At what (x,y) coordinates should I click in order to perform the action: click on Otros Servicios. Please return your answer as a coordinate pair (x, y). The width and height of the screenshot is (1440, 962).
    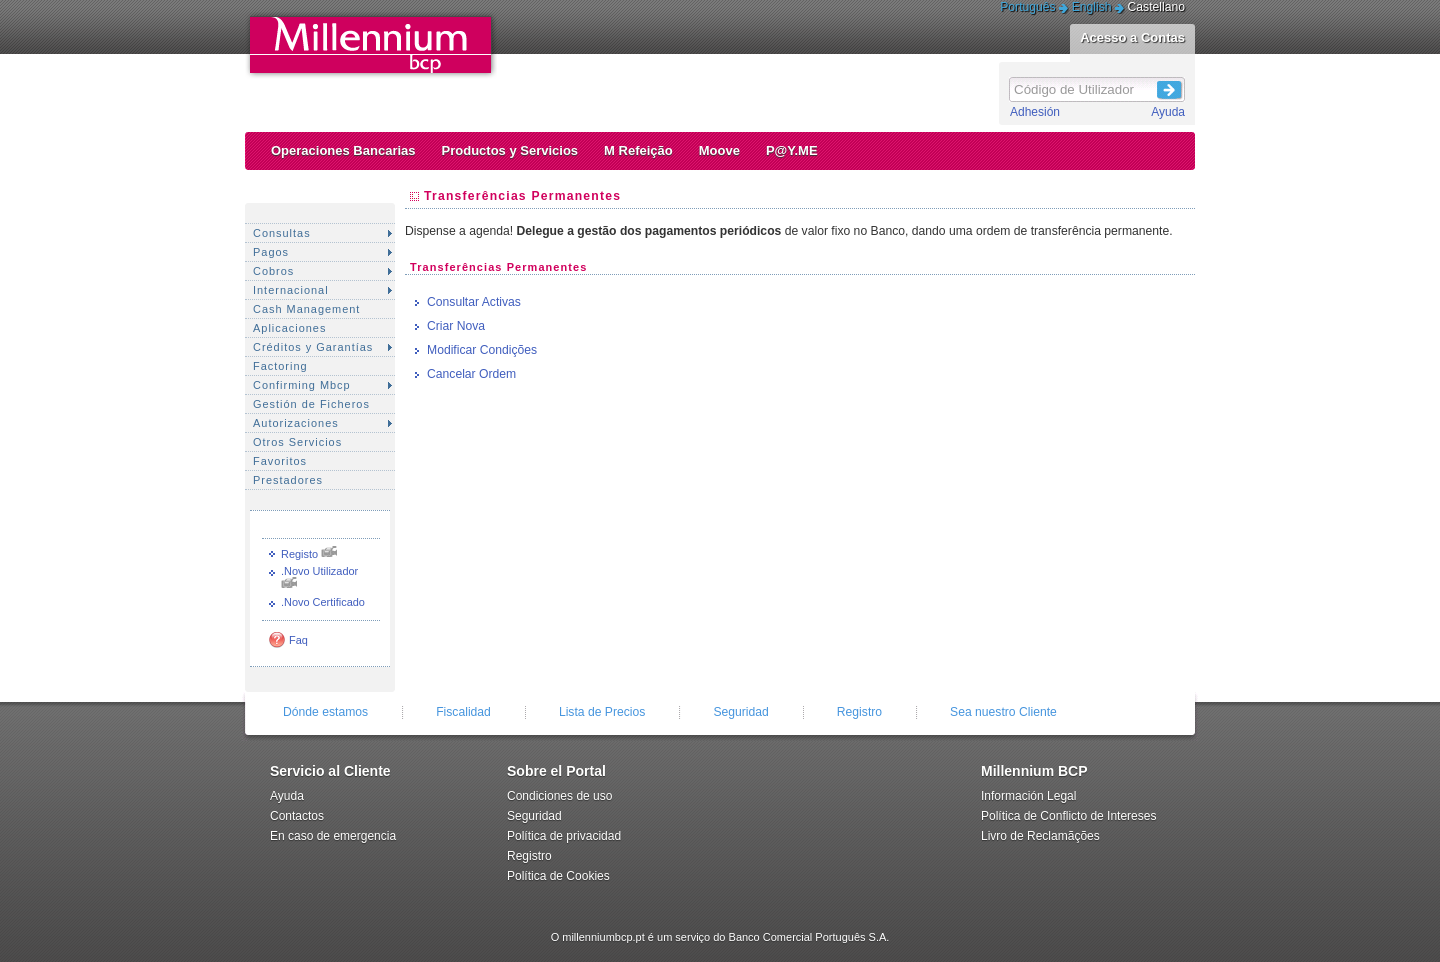
    Looking at the image, I should click on (297, 442).